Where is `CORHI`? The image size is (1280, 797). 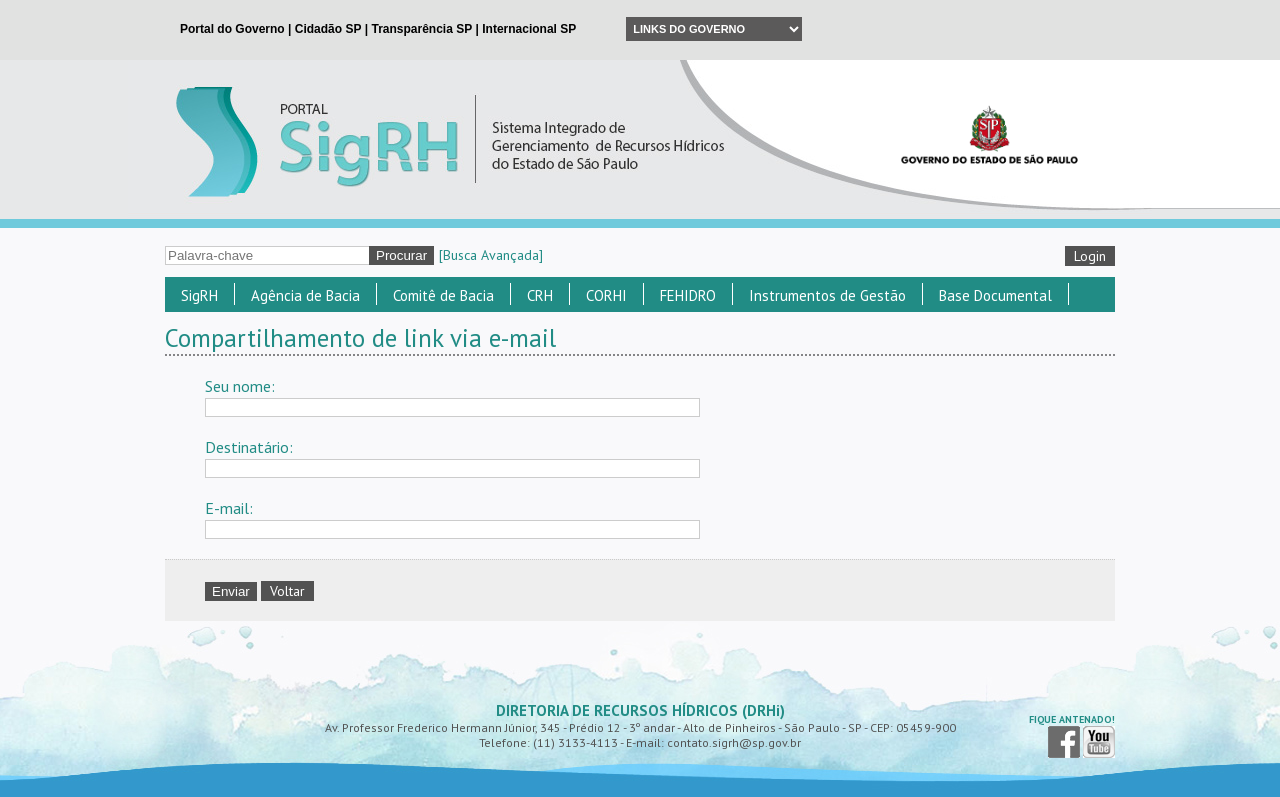 CORHI is located at coordinates (606, 295).